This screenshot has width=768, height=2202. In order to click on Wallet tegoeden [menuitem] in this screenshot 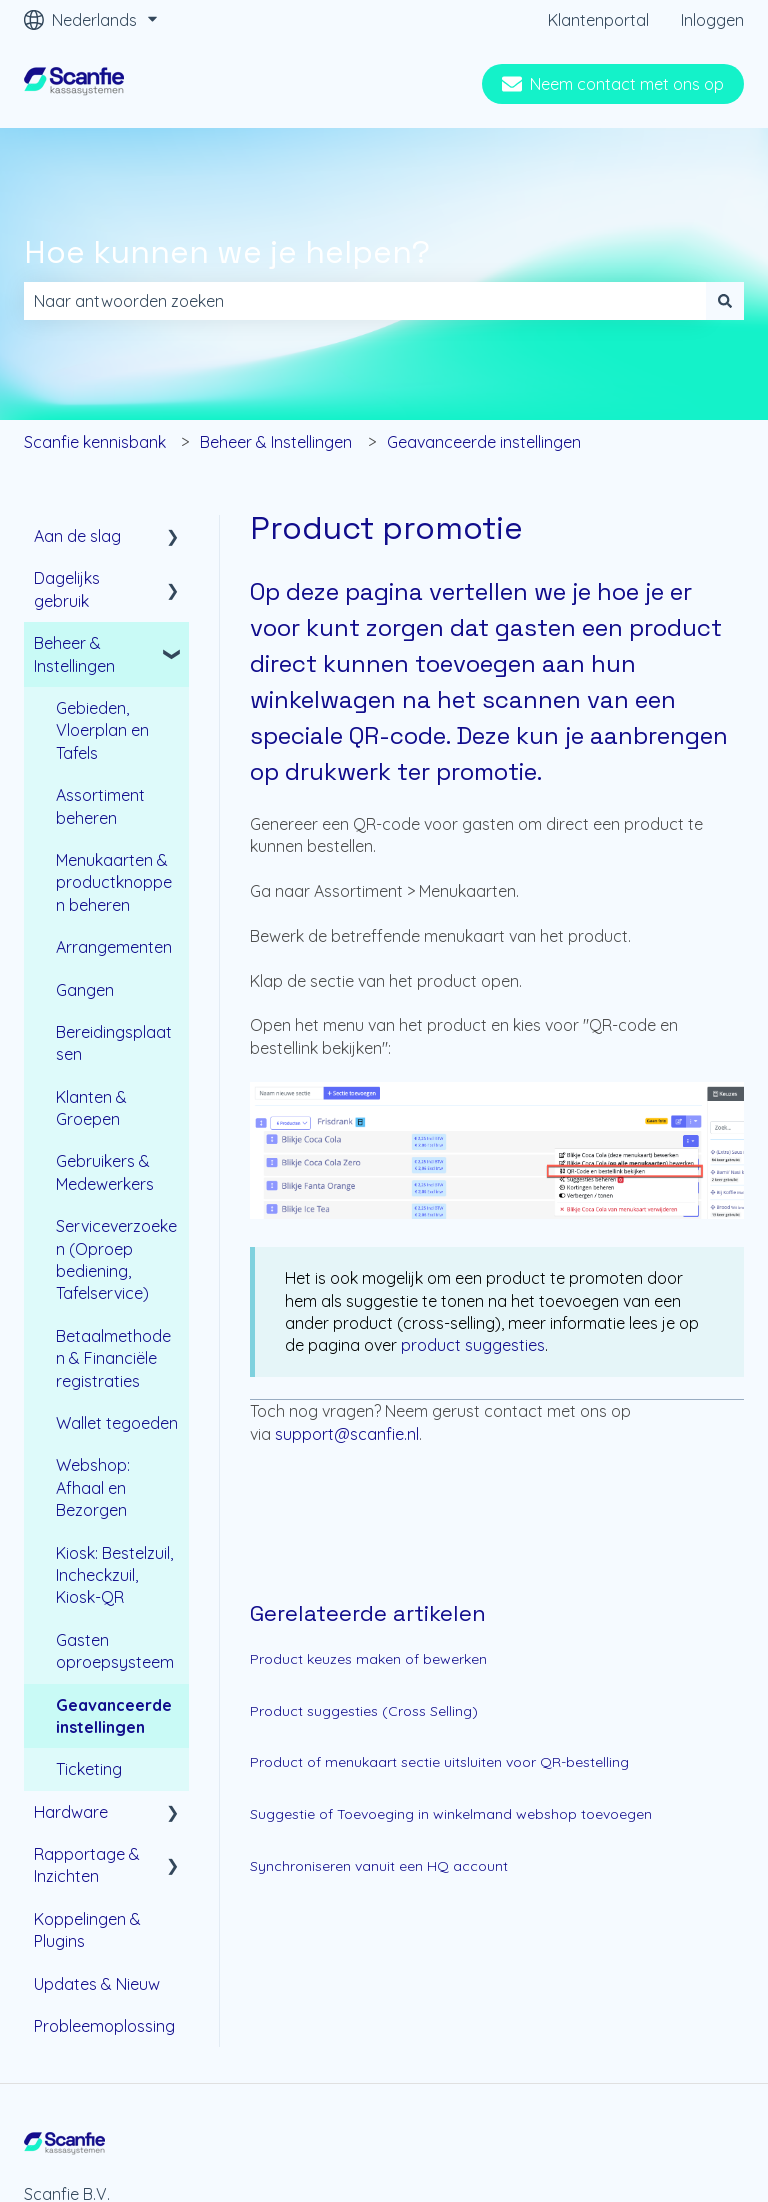, I will do `click(117, 1423)`.